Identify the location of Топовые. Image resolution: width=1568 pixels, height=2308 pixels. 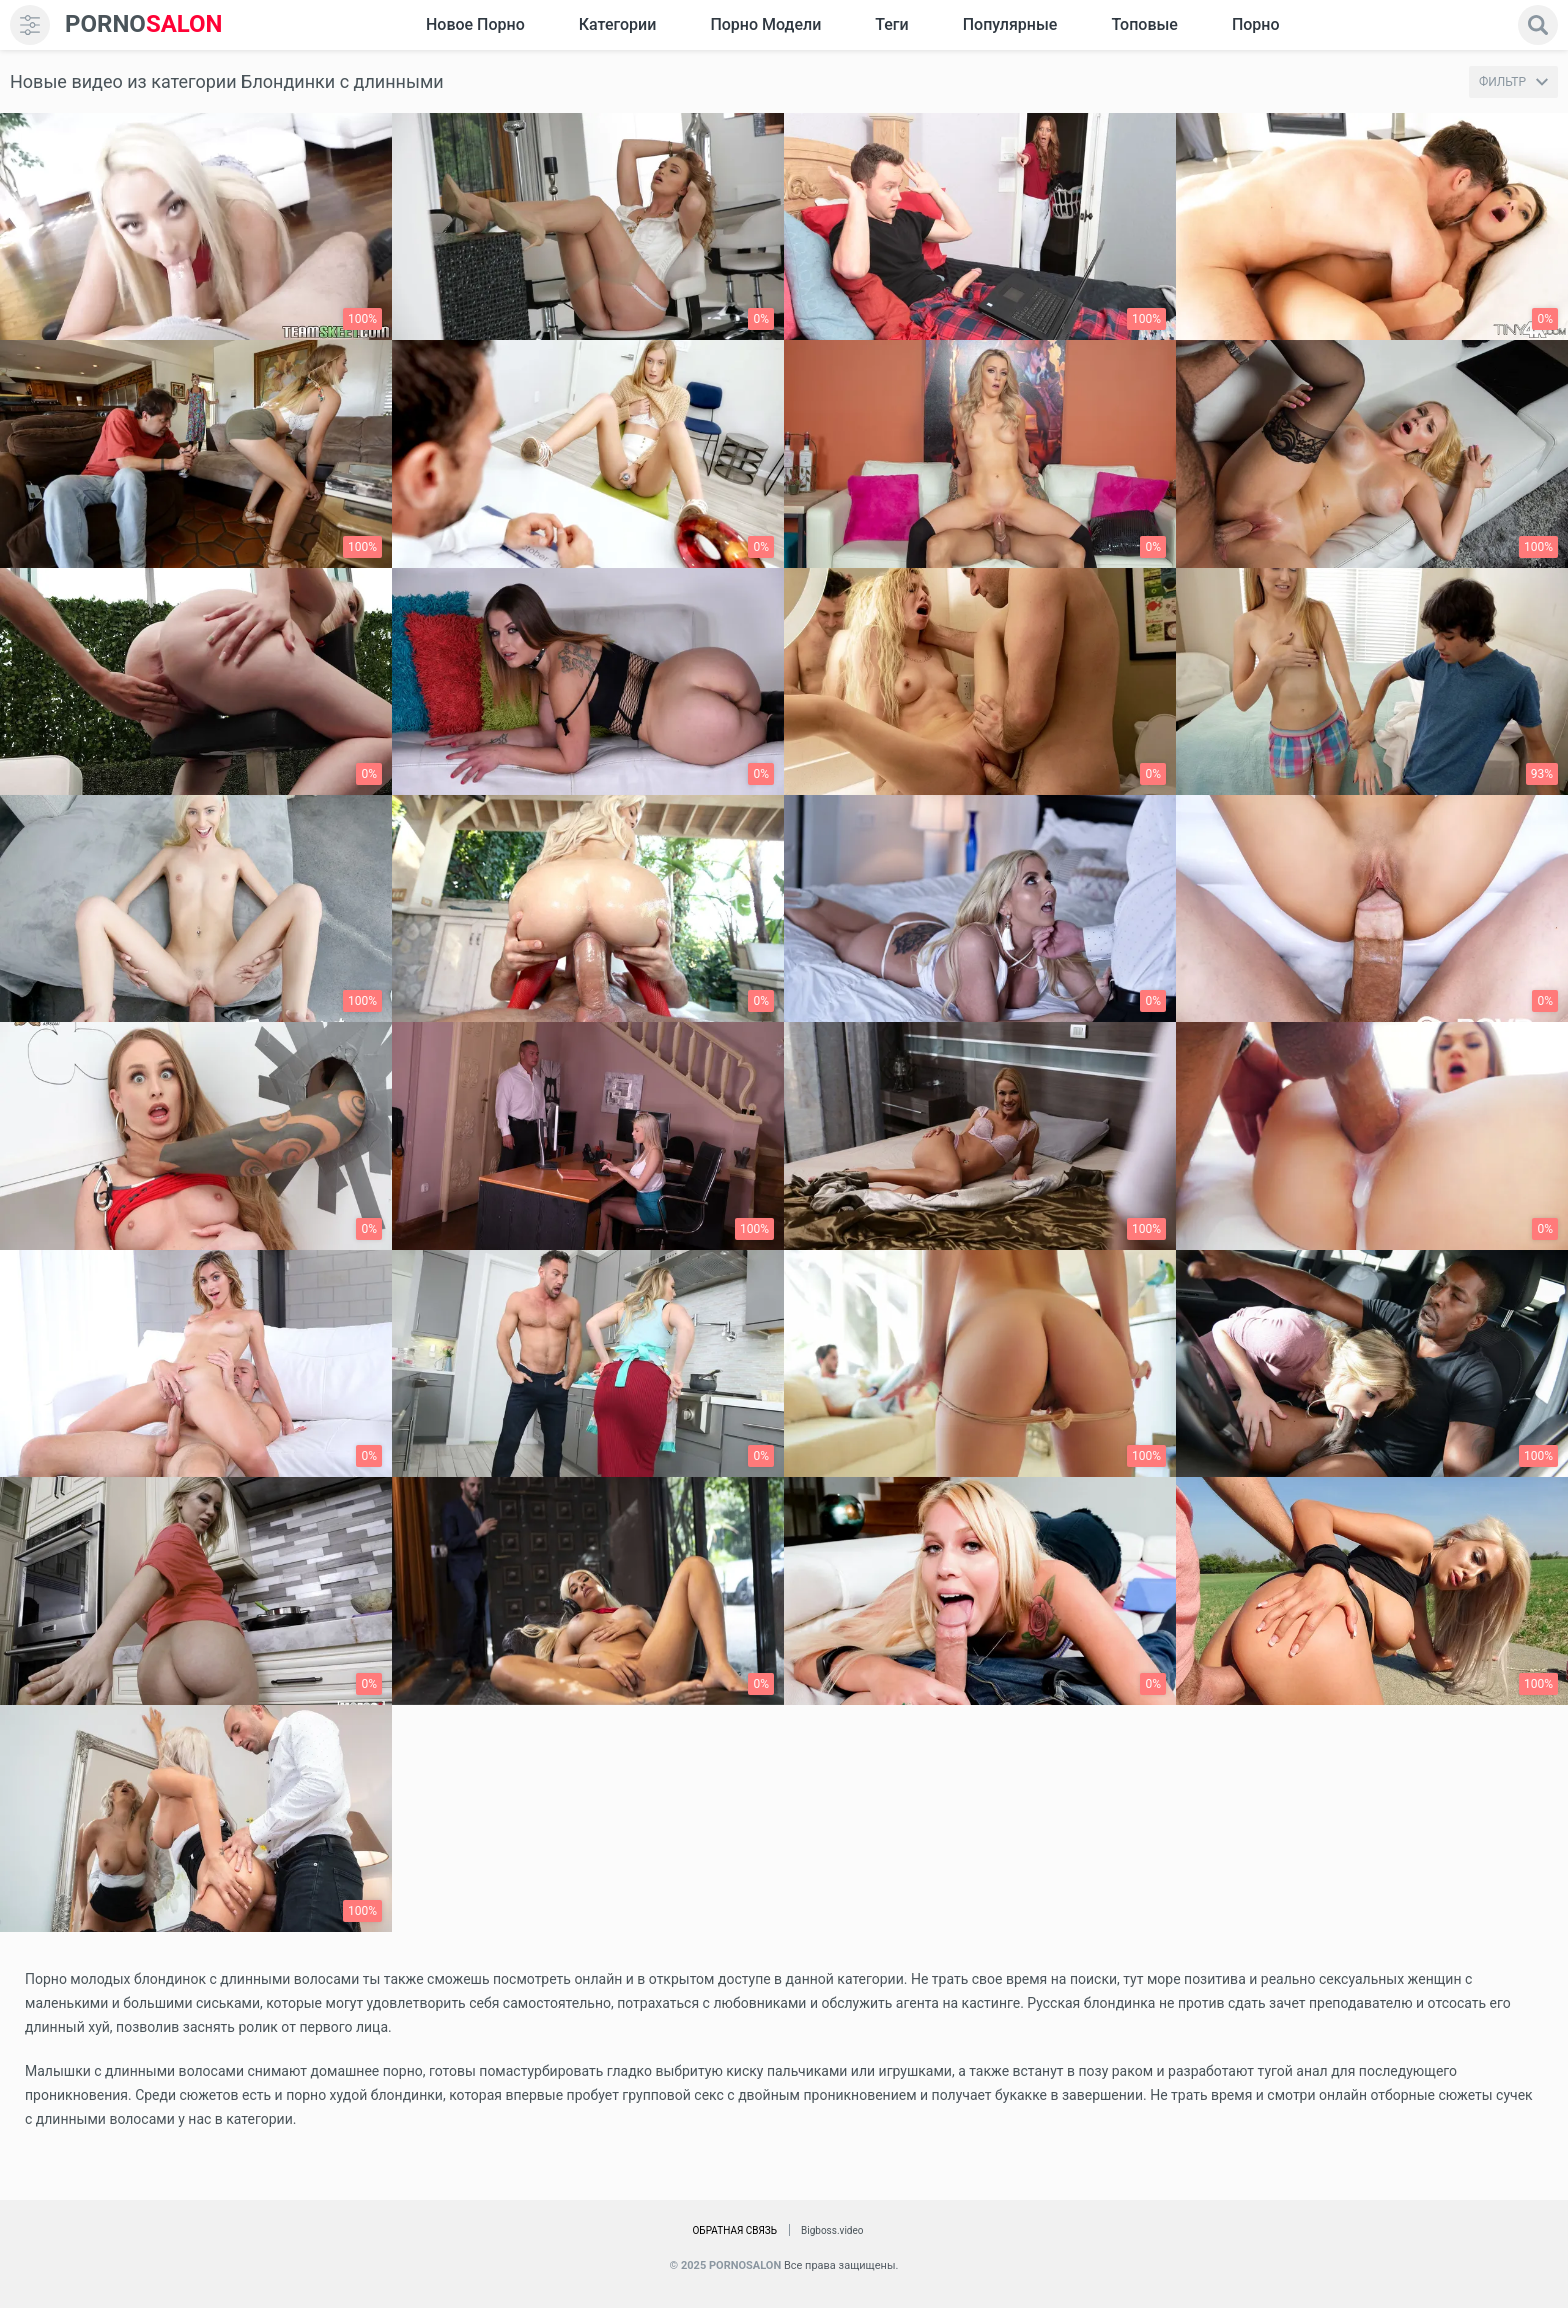
(1144, 24).